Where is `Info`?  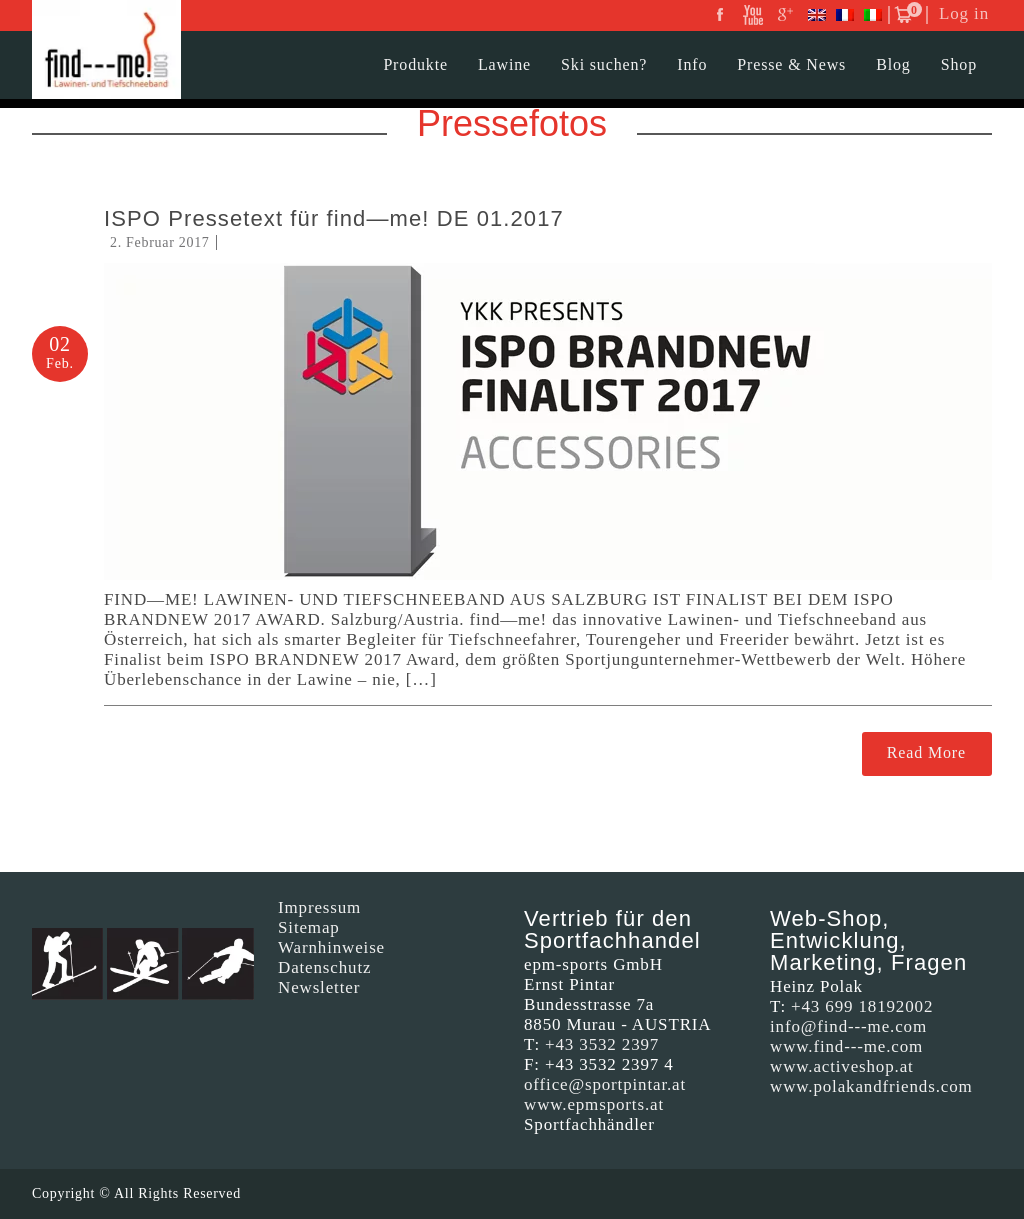 Info is located at coordinates (692, 64).